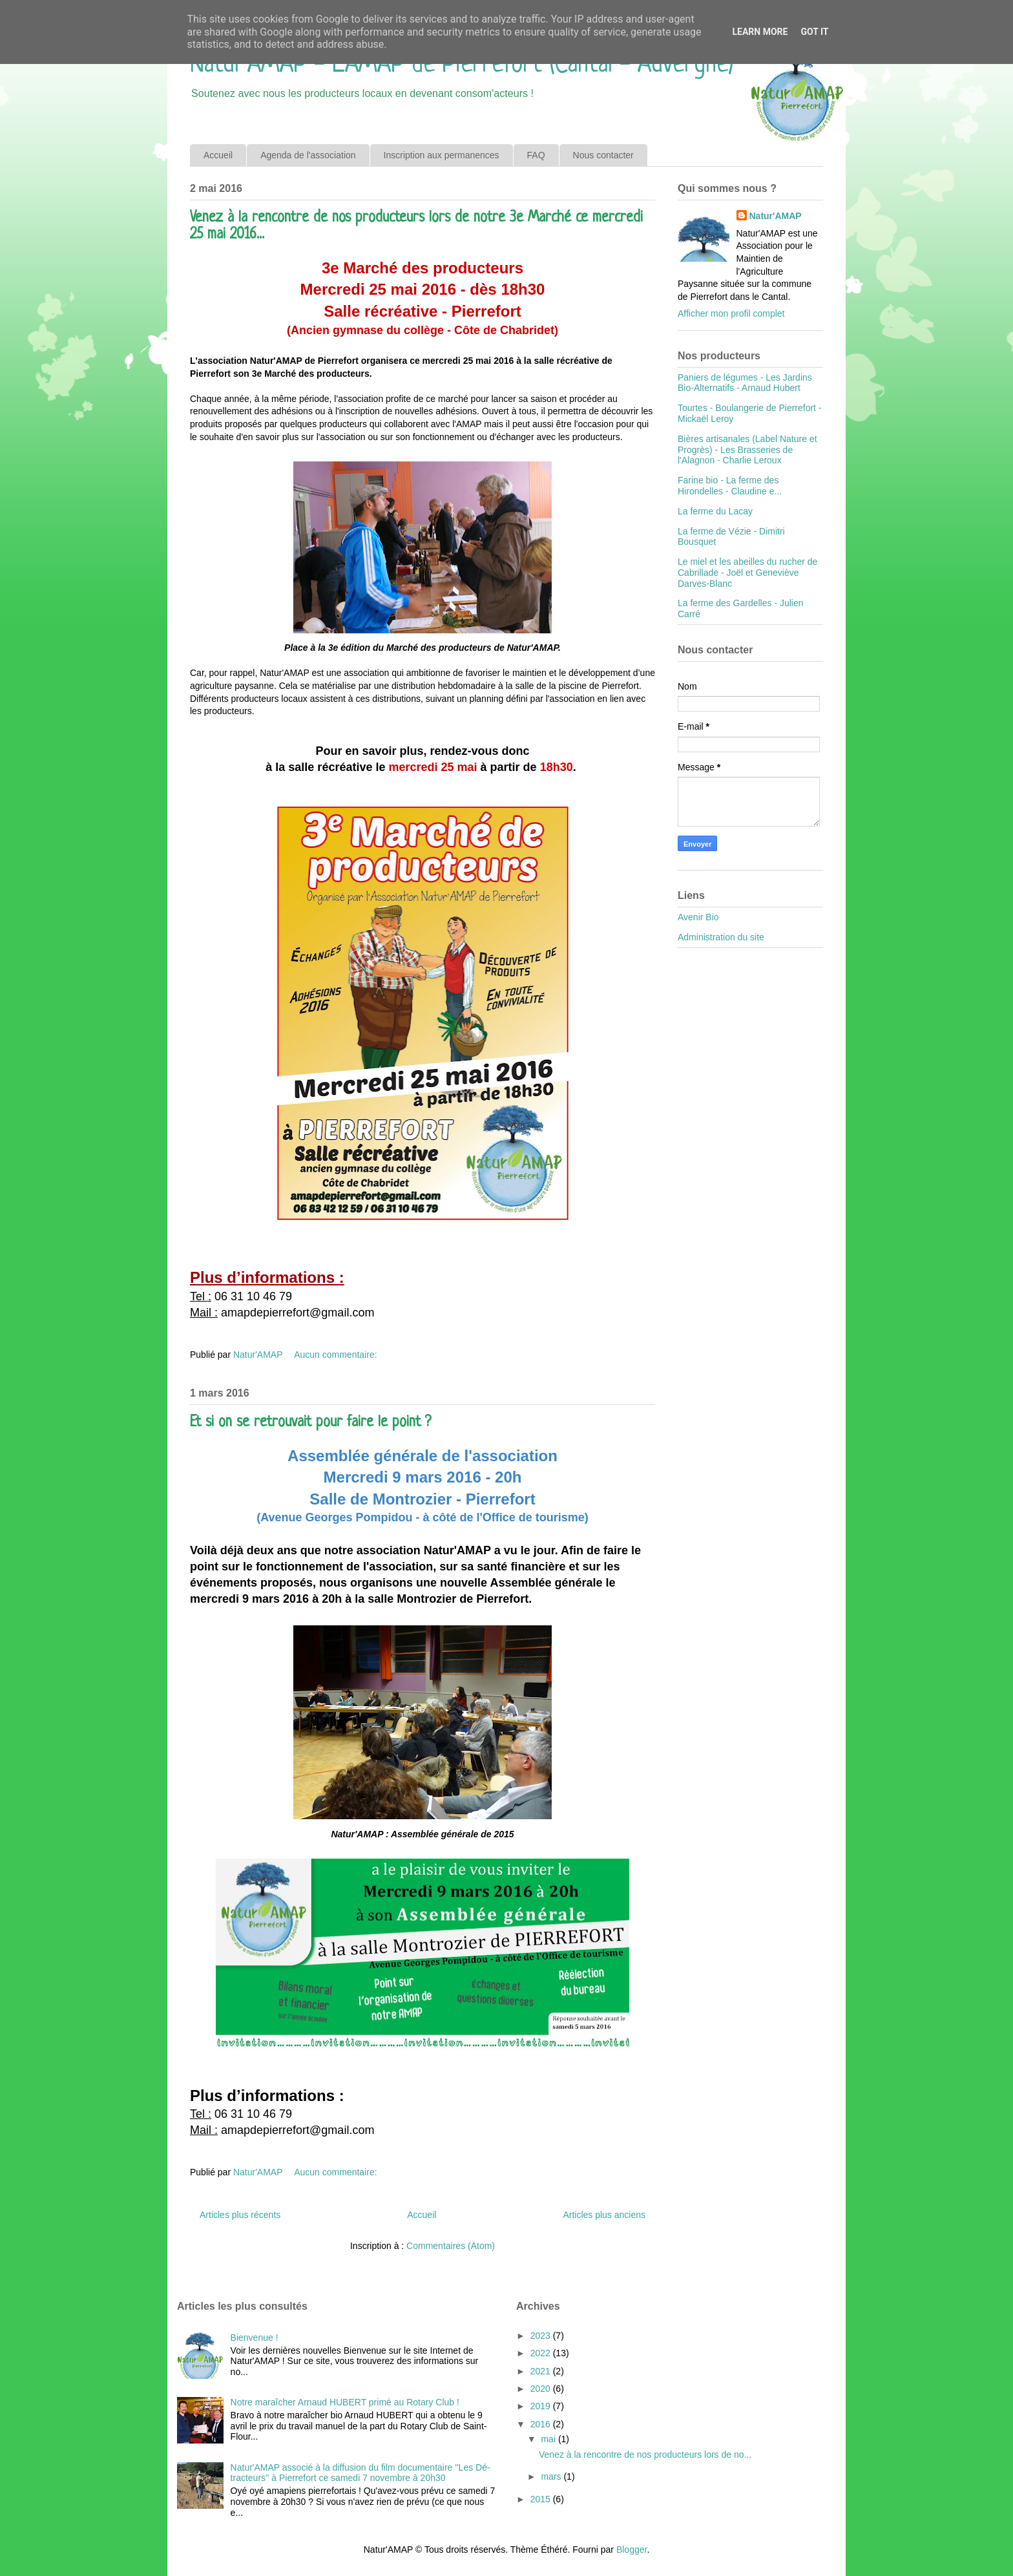 This screenshot has height=2576, width=1013. I want to click on Notre maraîcher Arnaud HUBERT primé au Rotary Club !, so click(345, 2402).